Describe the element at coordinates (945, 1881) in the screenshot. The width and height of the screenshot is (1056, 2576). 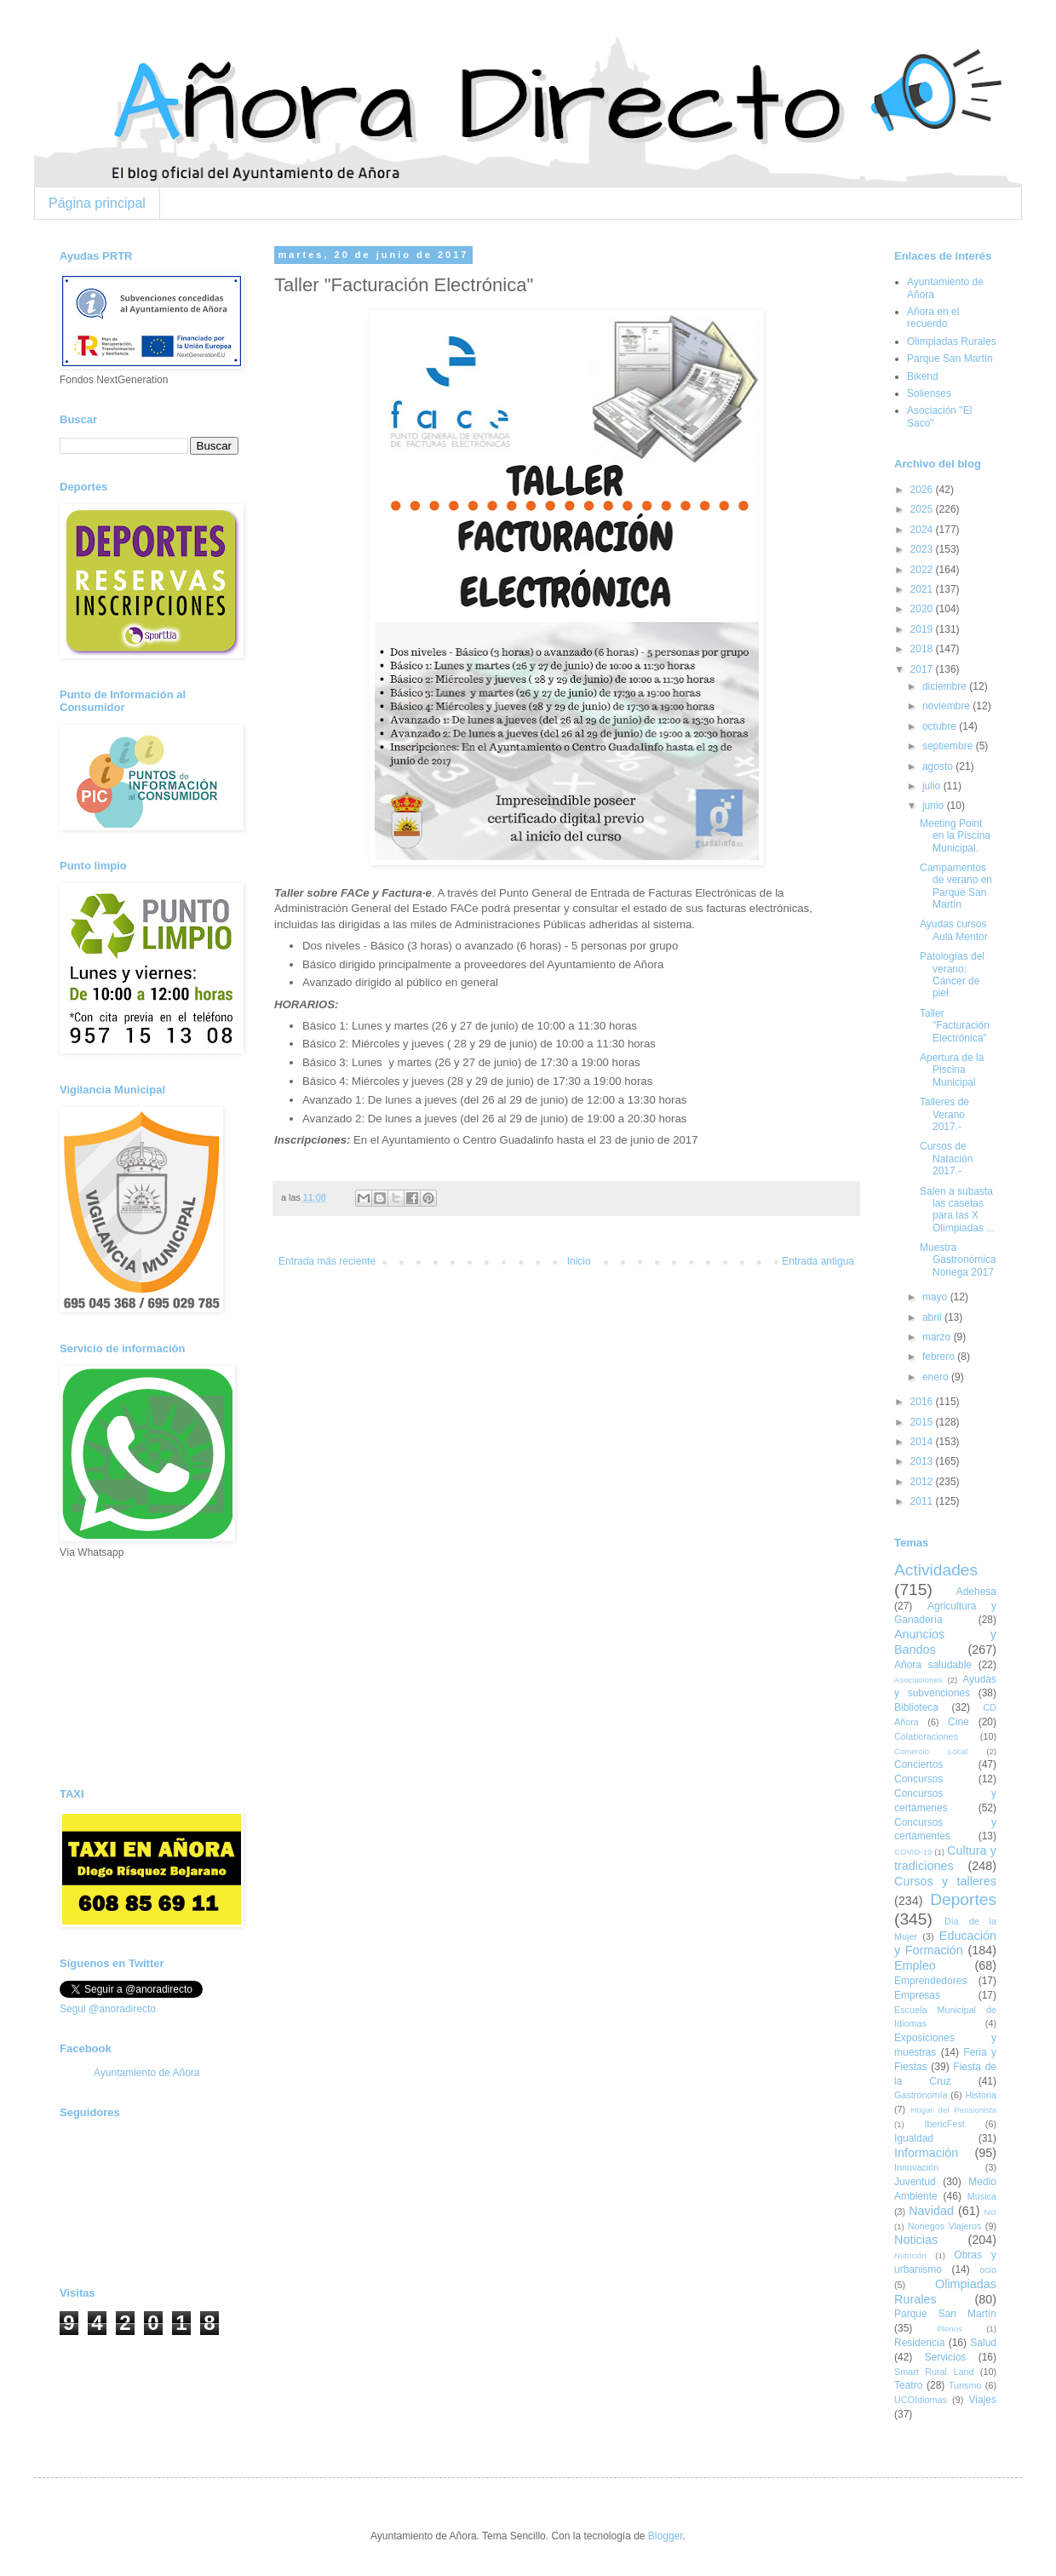
I see `Cursos y talleres` at that location.